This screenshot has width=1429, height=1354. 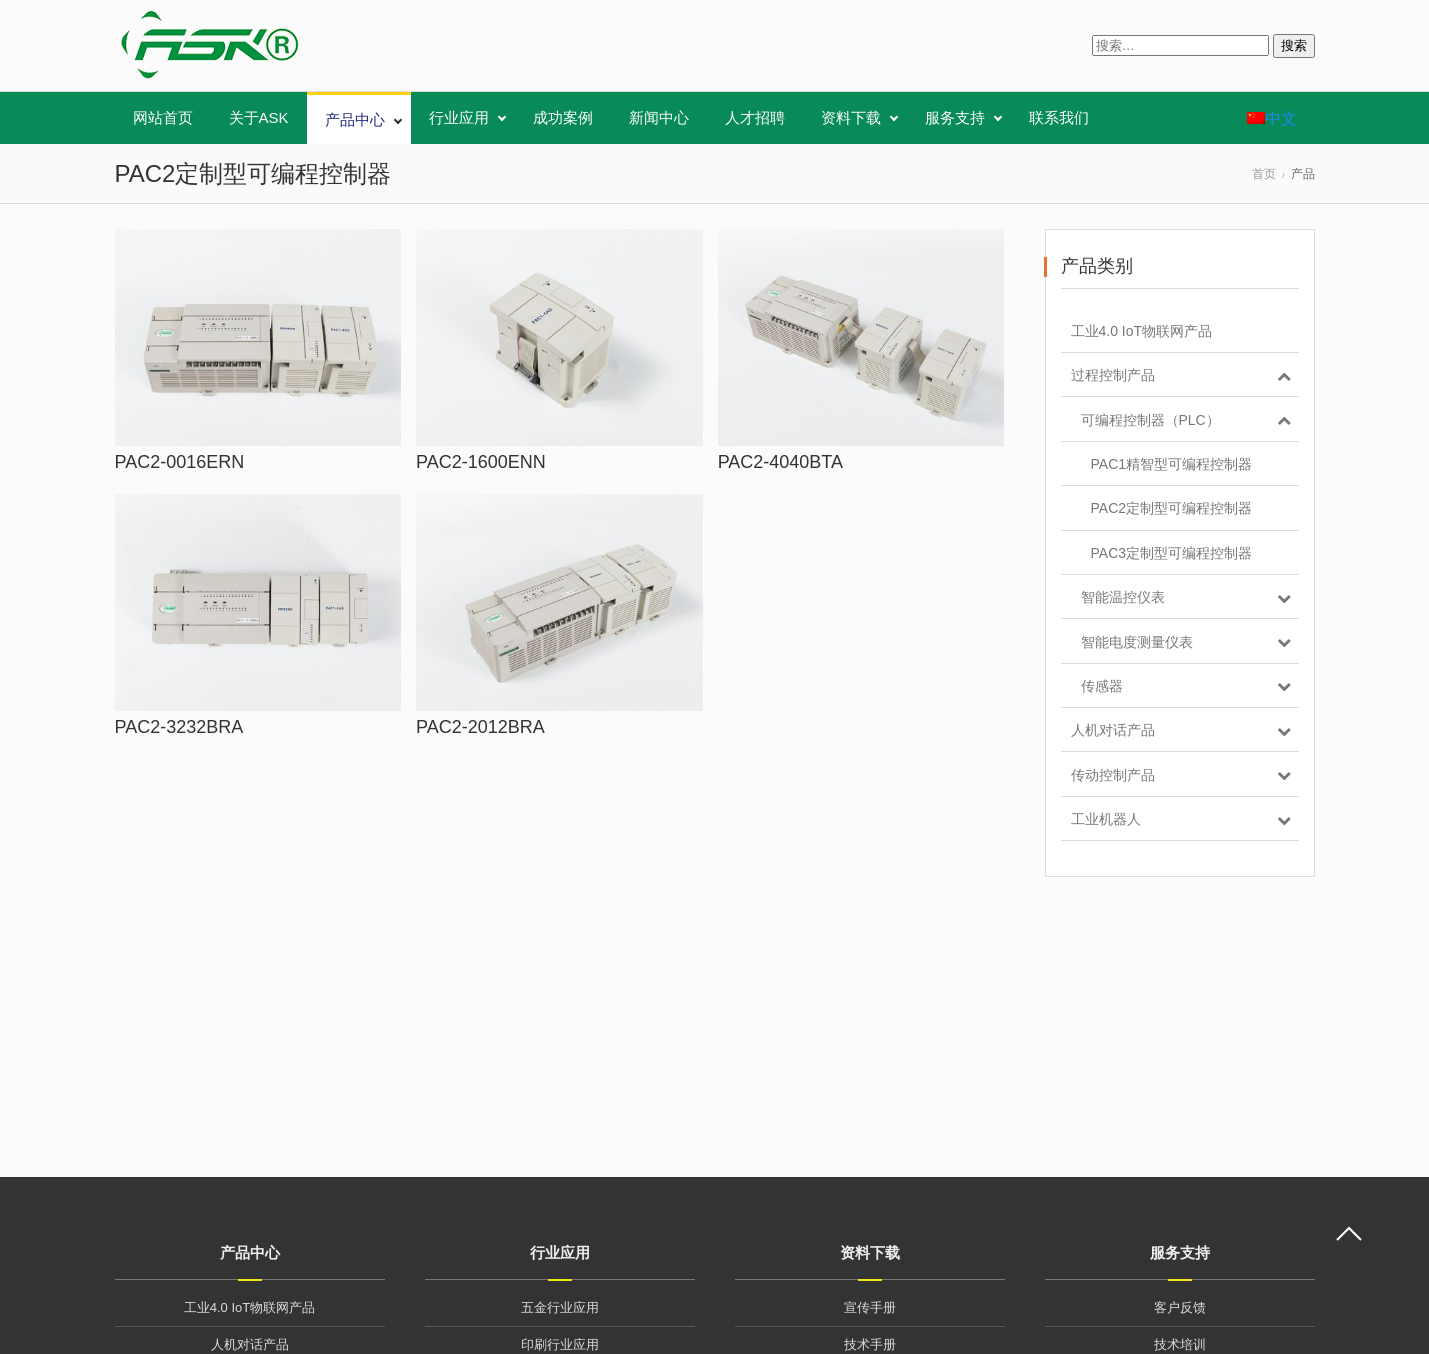 I want to click on 宣传手册, so click(x=870, y=1307).